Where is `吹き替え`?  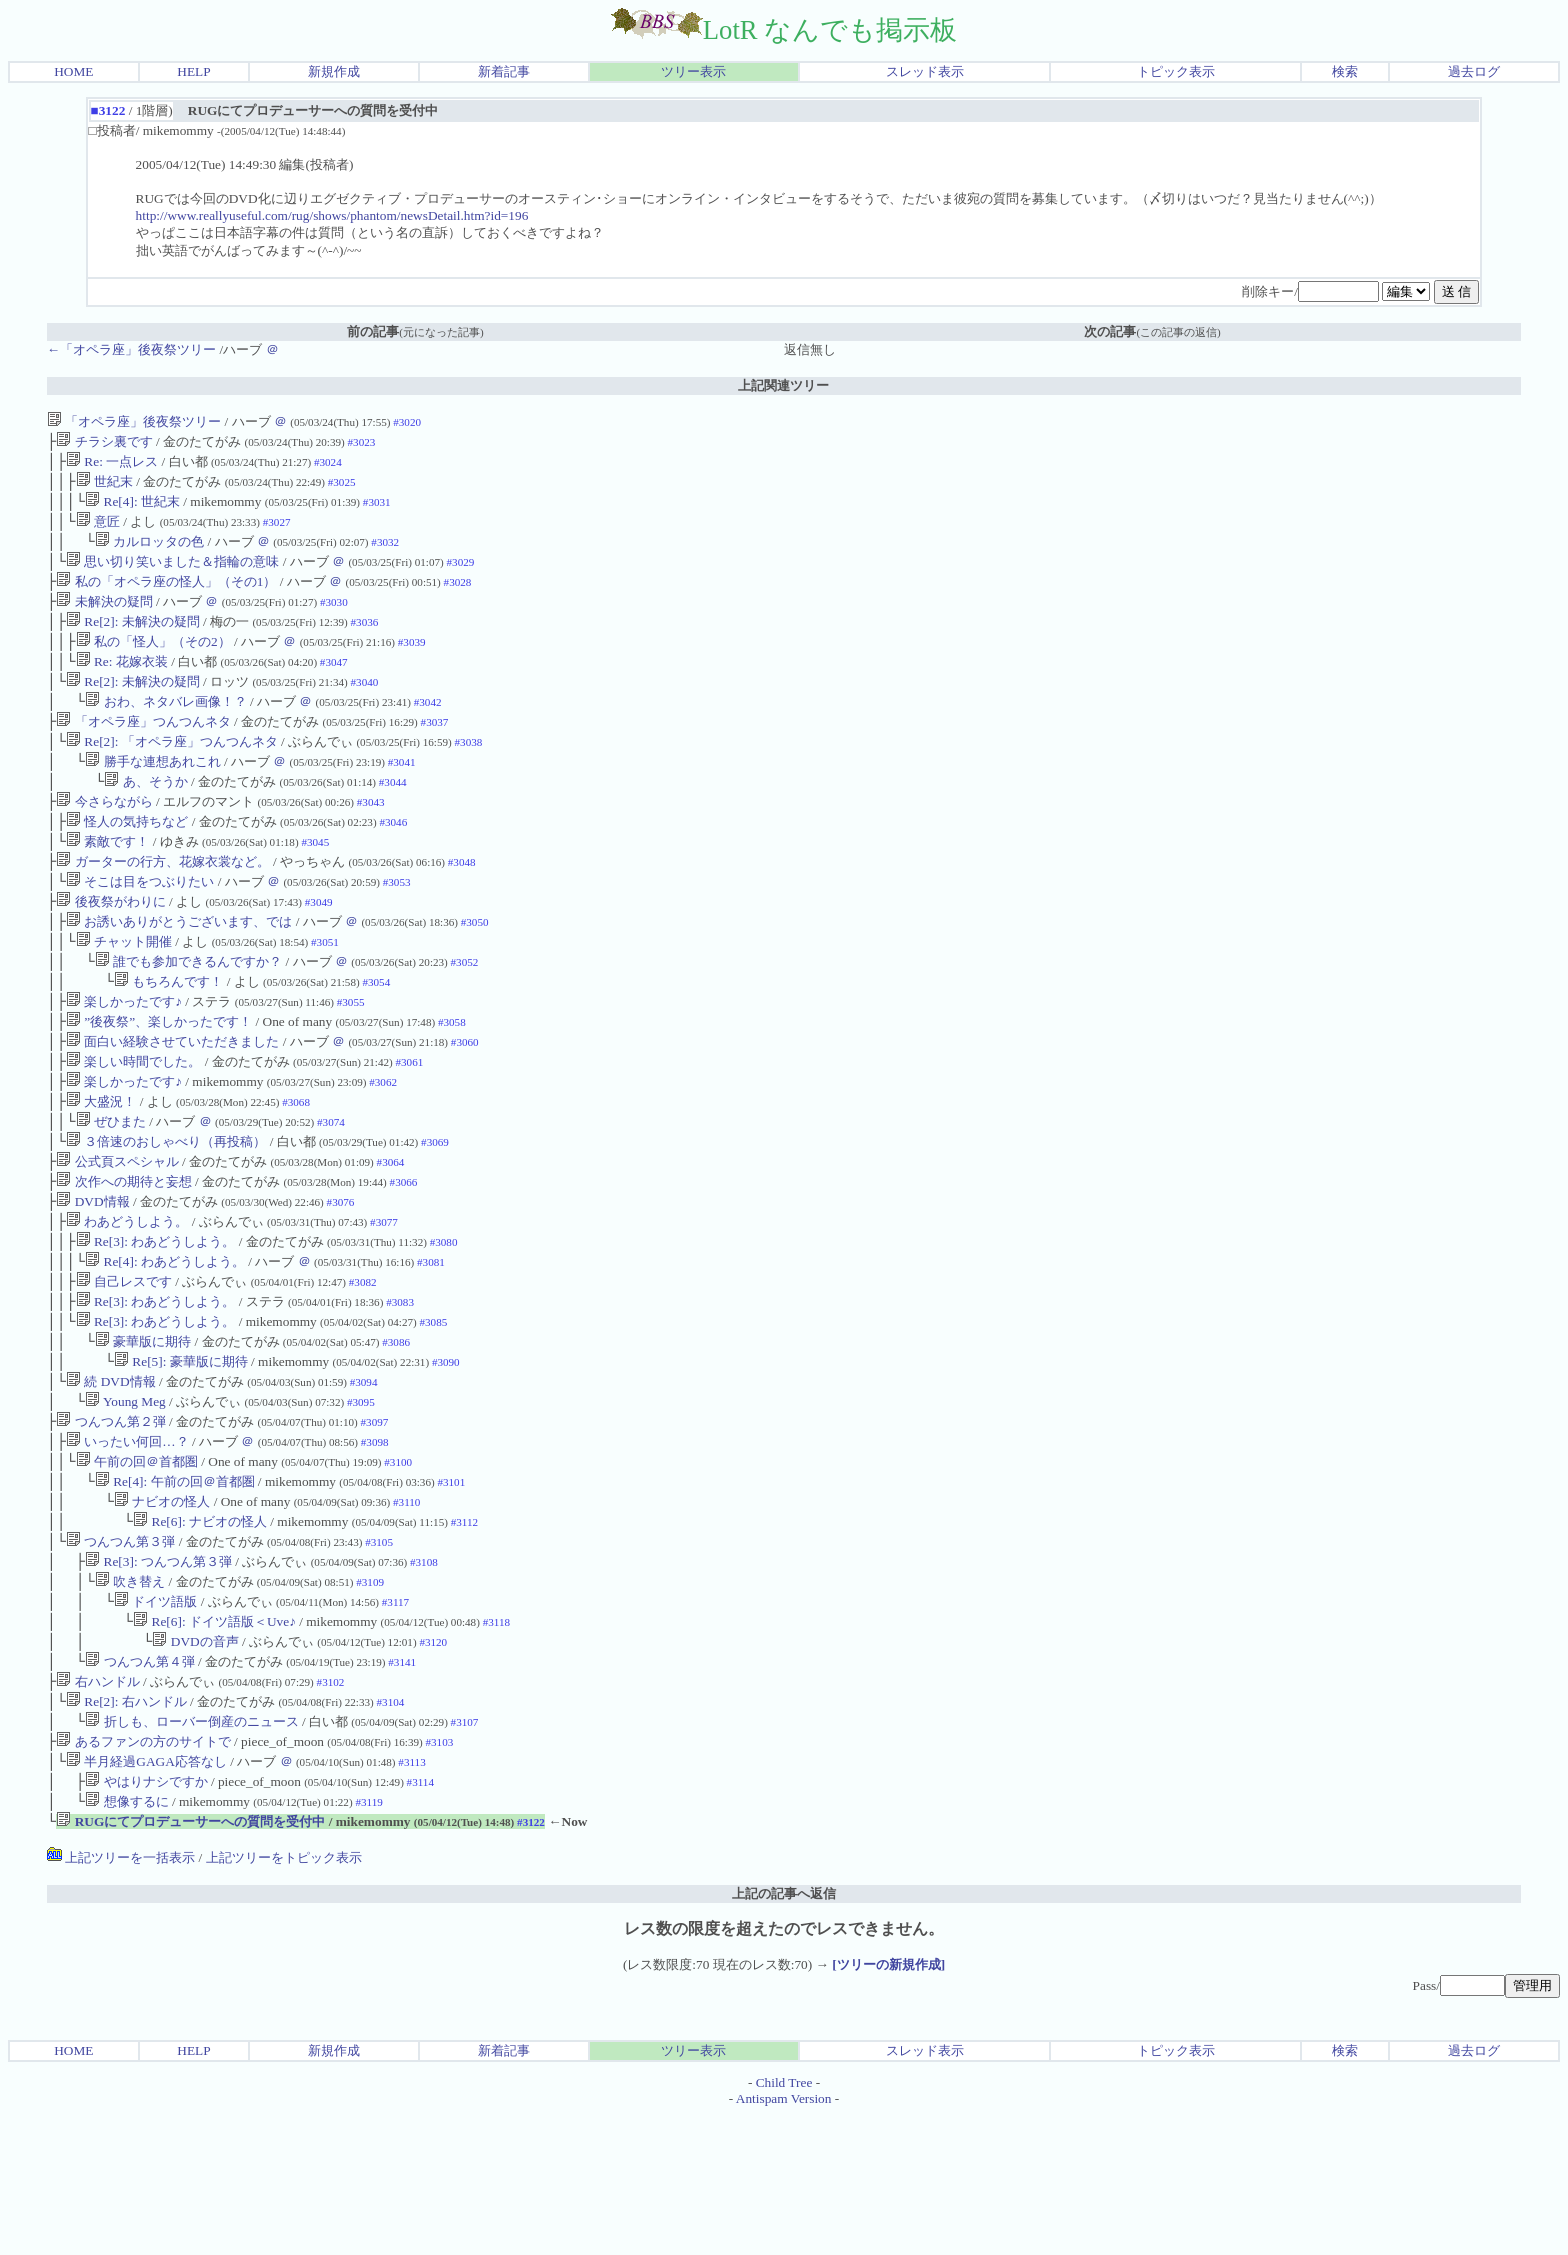 吹き替え is located at coordinates (130, 1697).